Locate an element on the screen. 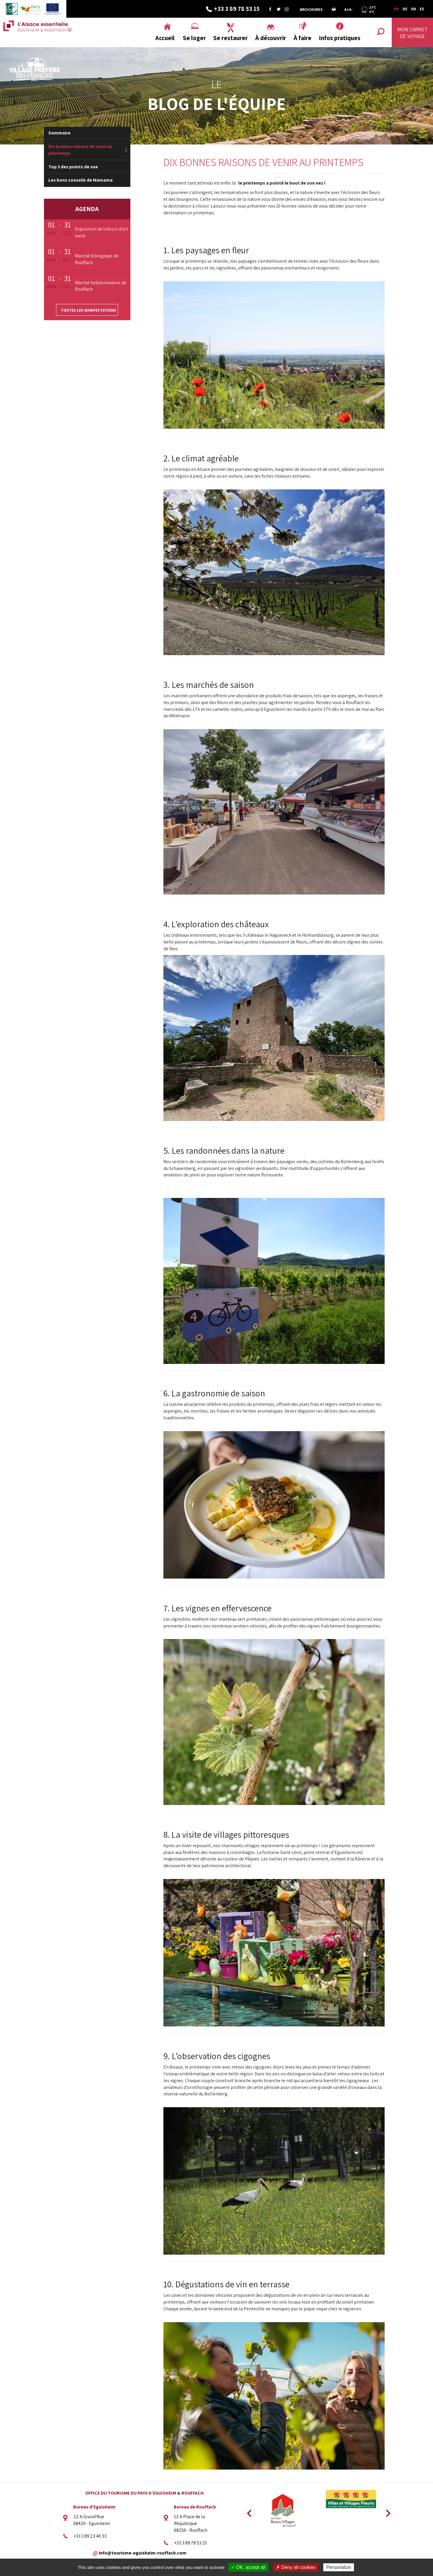 This screenshot has height=2576, width=433. Accueil is located at coordinates (165, 38).